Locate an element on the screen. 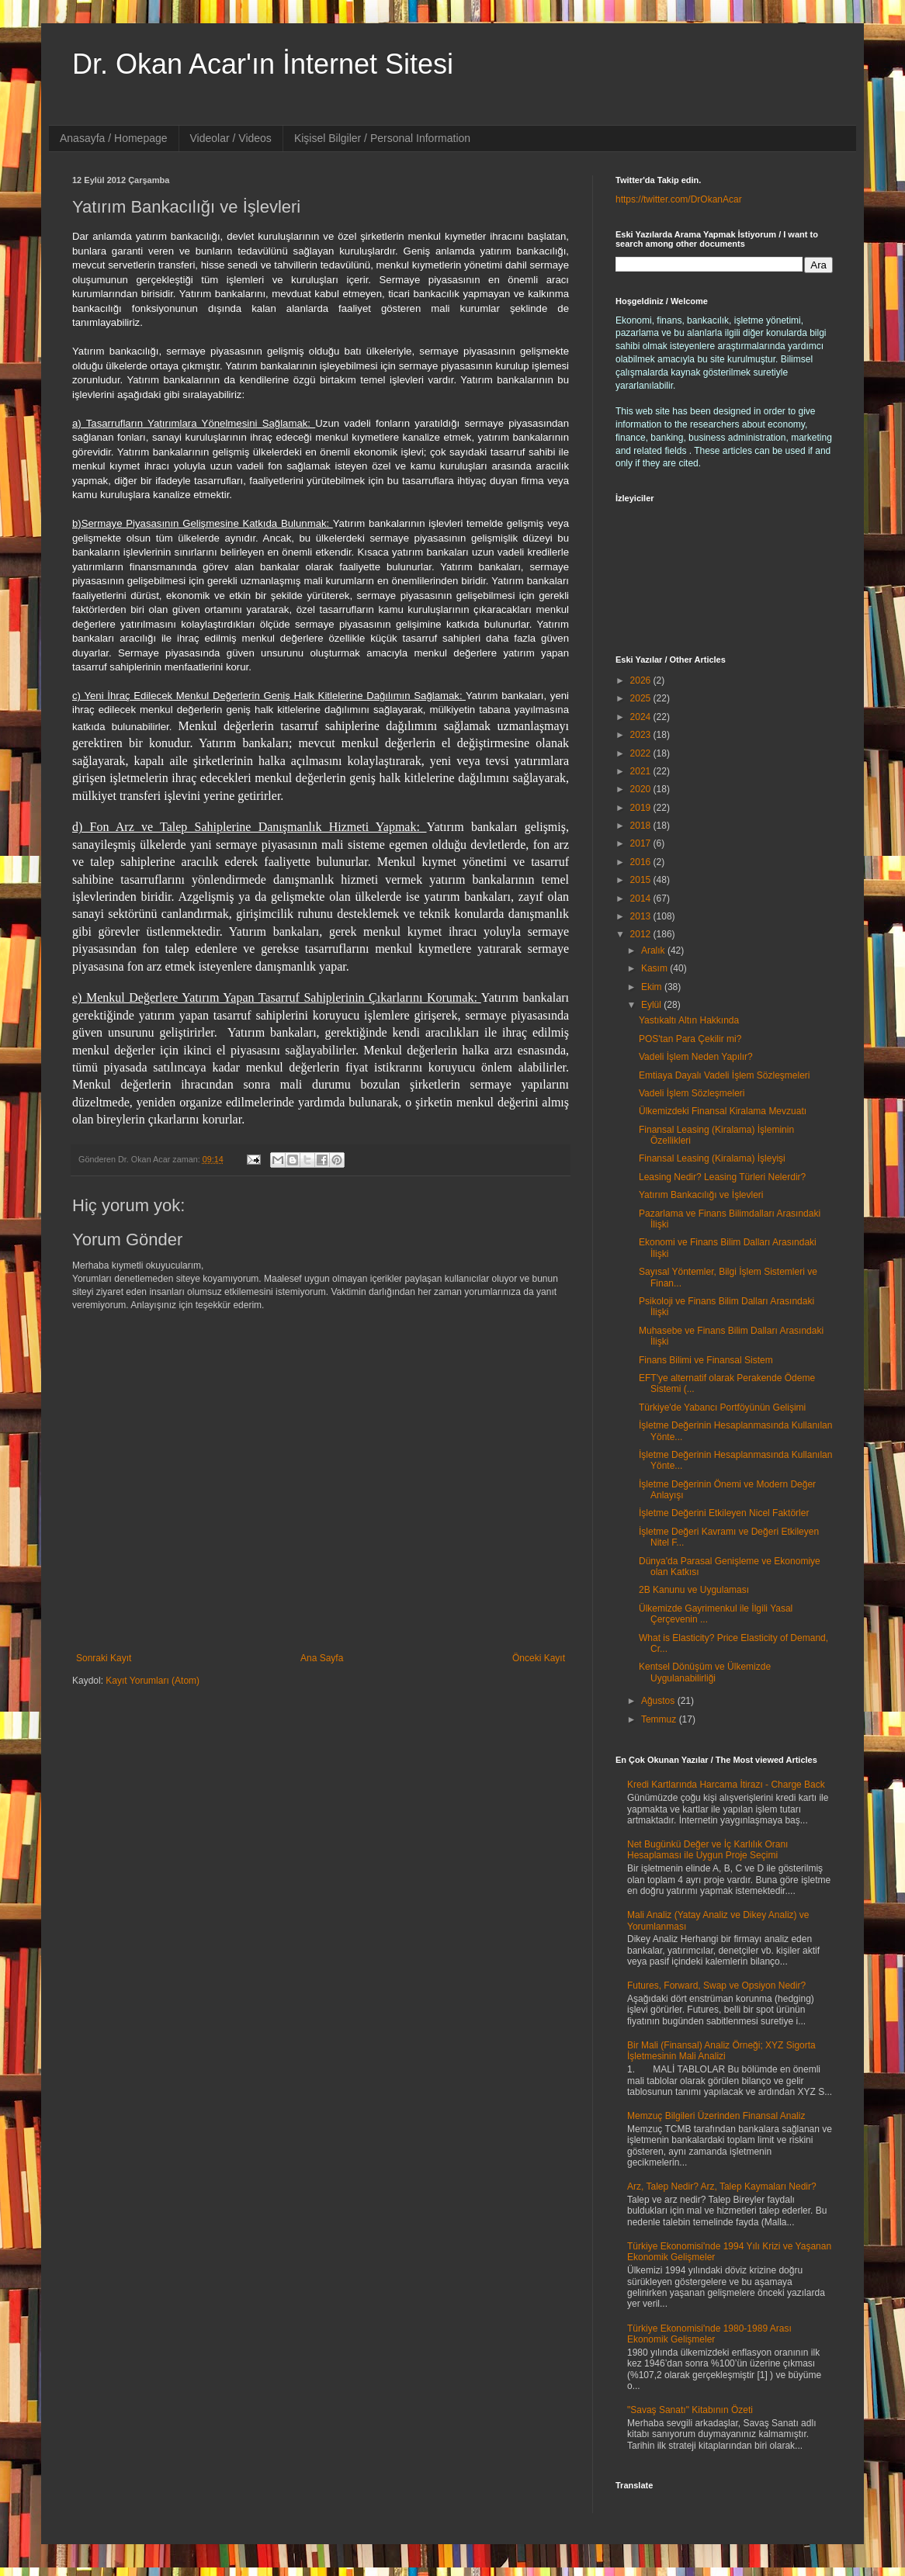  2B Kanunu ve Uygulaması is located at coordinates (694, 1589).